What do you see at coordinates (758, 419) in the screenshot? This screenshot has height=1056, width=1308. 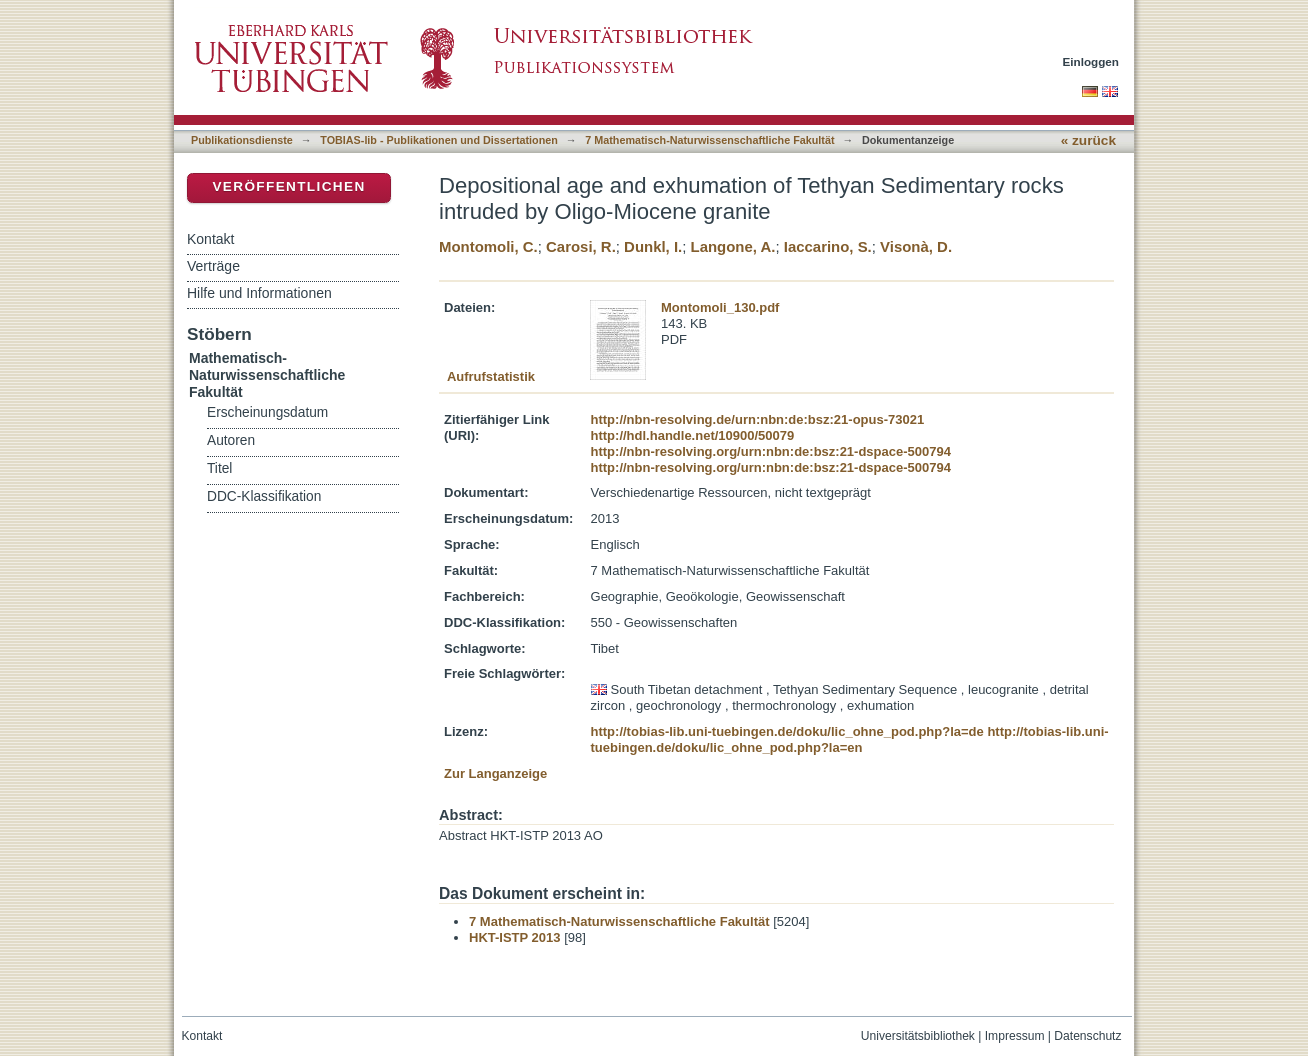 I see `http://nbn-resolving.de/urn:nbn:de:bsz:21-opus-73021` at bounding box center [758, 419].